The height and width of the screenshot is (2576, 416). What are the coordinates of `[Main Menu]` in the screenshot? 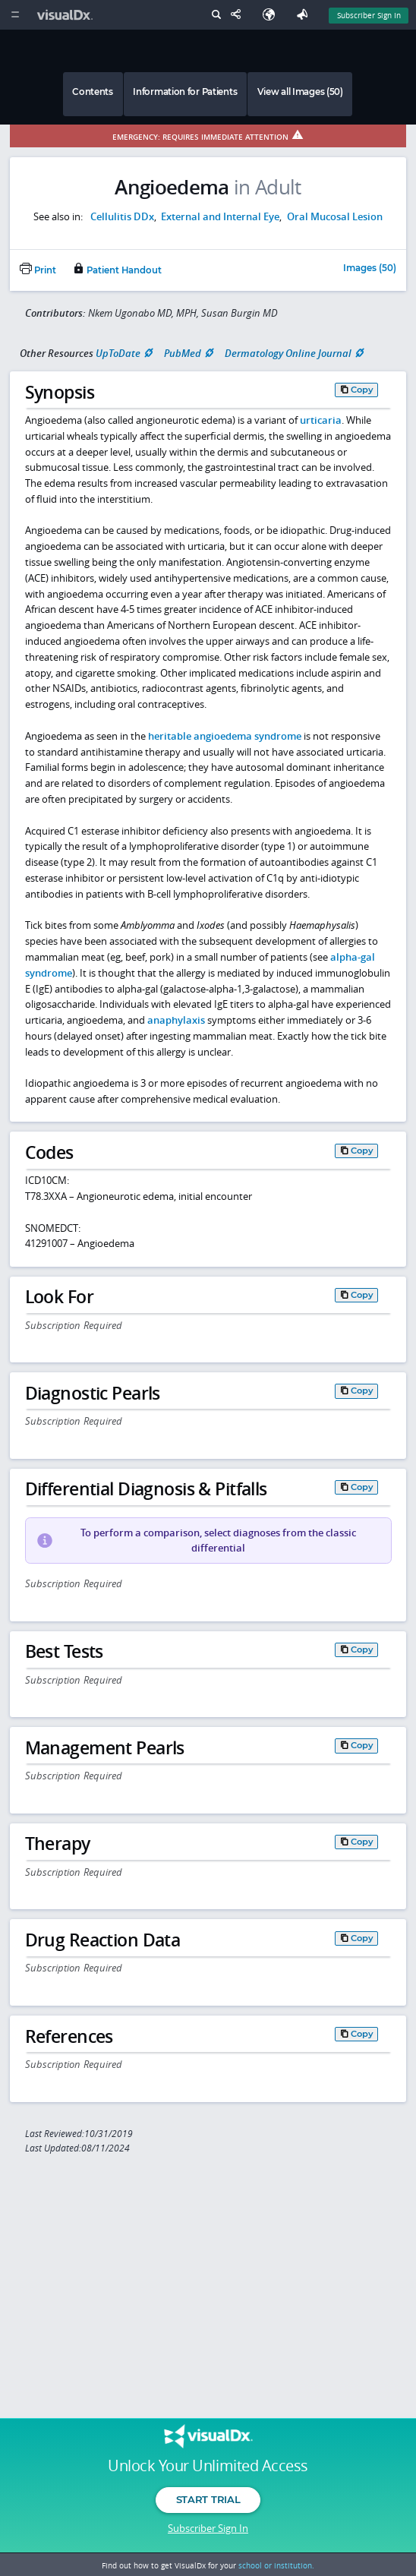 It's located at (15, 15).